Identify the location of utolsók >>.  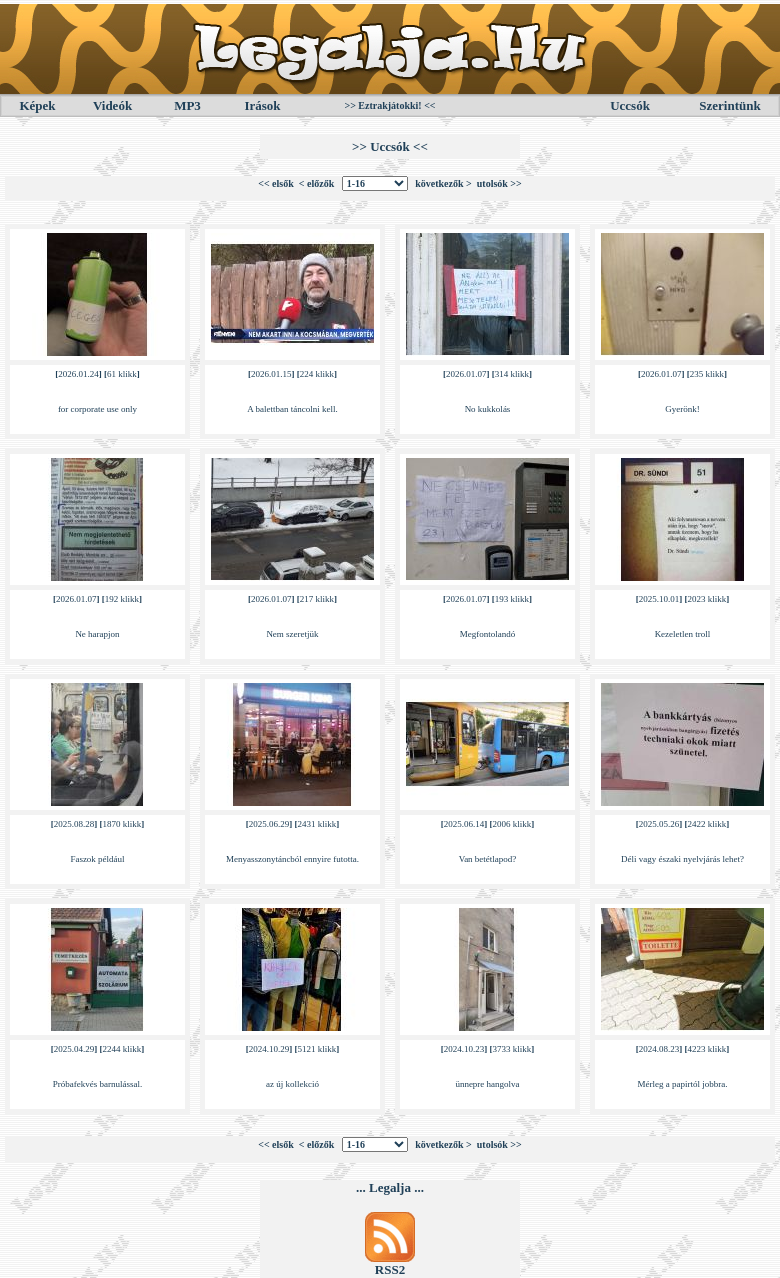
(499, 183).